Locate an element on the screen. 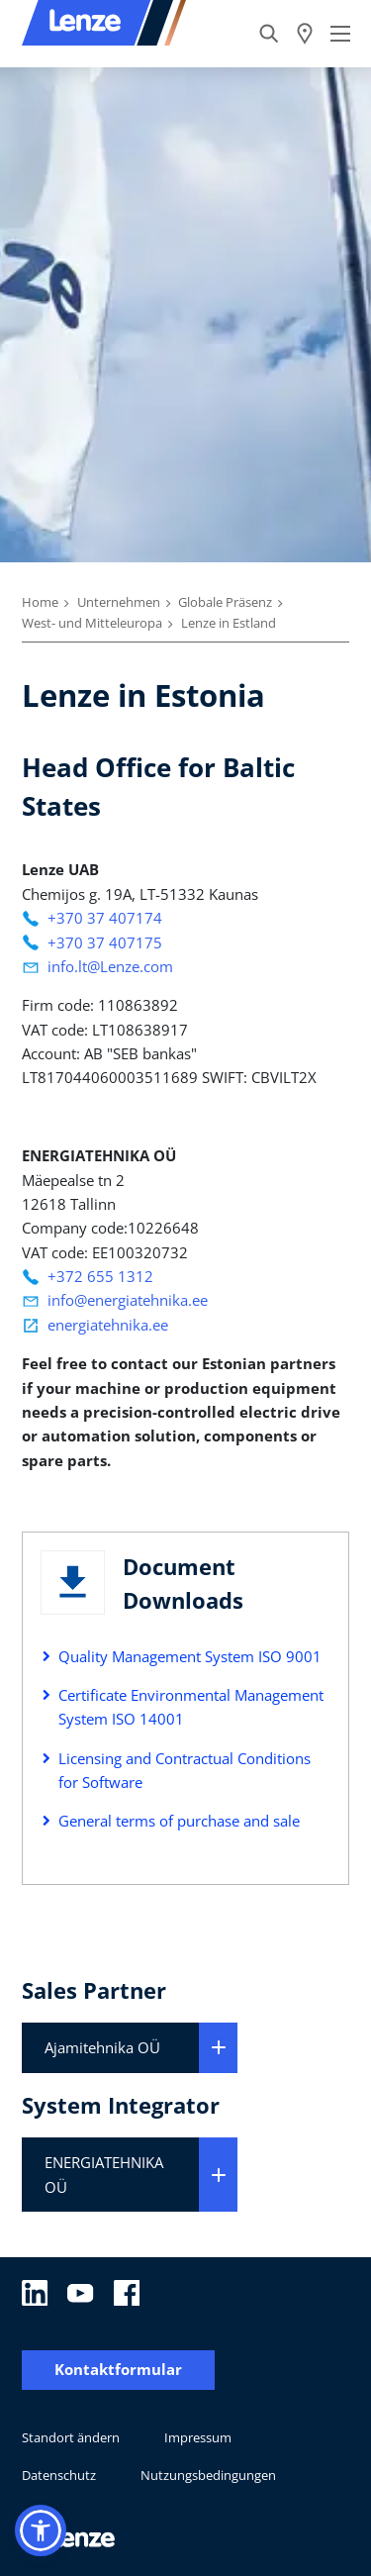  [button] is located at coordinates (40, 2530).